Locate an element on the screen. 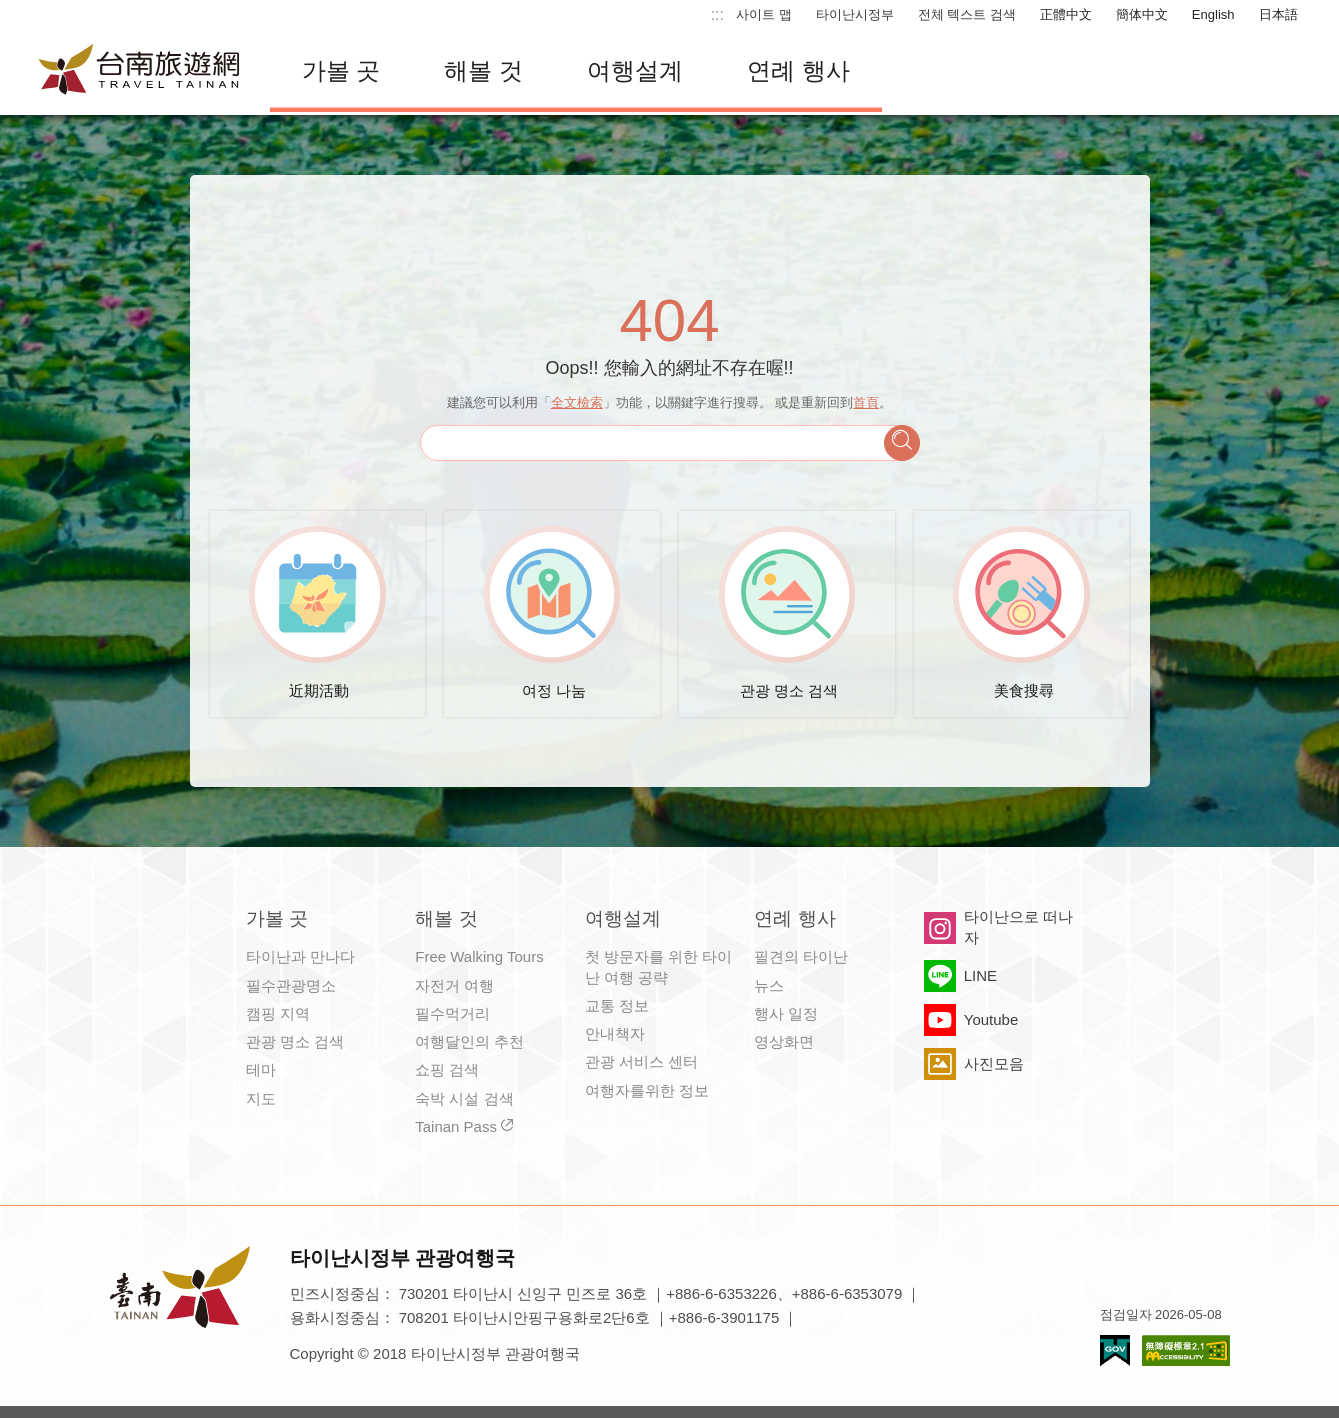 The width and height of the screenshot is (1339, 1418). 의 접근성 AA is located at coordinates (1186, 1350).